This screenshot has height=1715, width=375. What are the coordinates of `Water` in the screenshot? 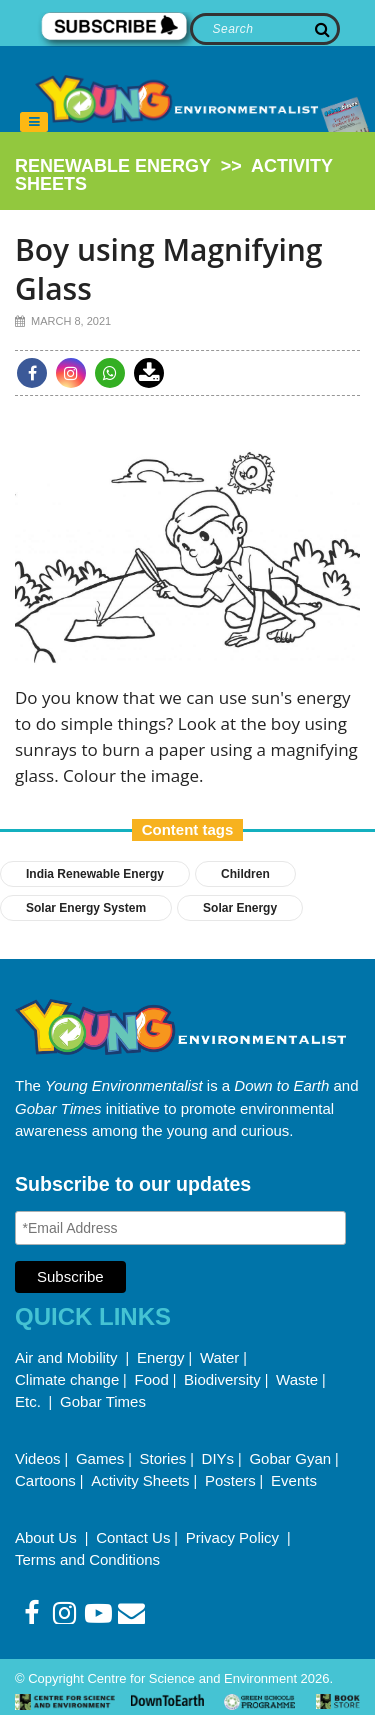 It's located at (219, 1357).